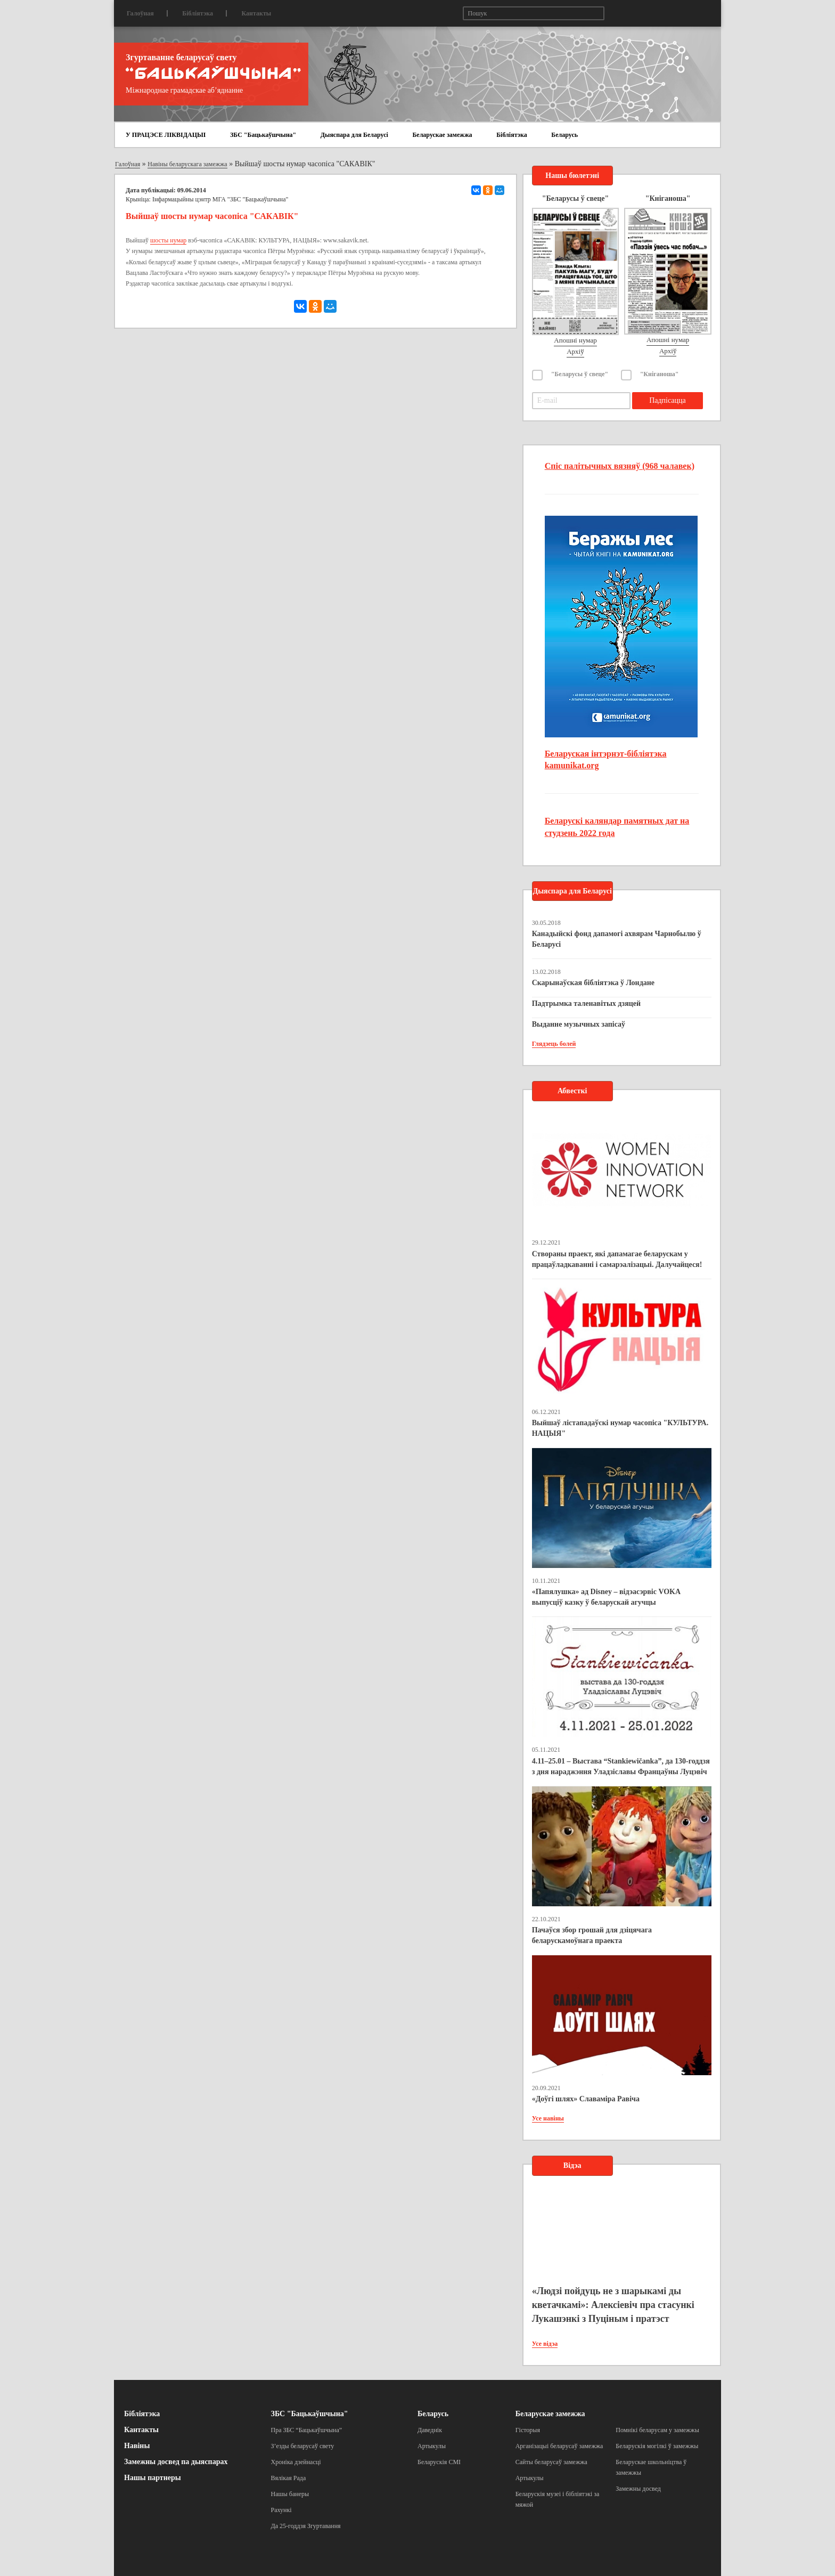 The height and width of the screenshot is (2576, 835). Describe the element at coordinates (137, 2446) in the screenshot. I see `Навіны` at that location.